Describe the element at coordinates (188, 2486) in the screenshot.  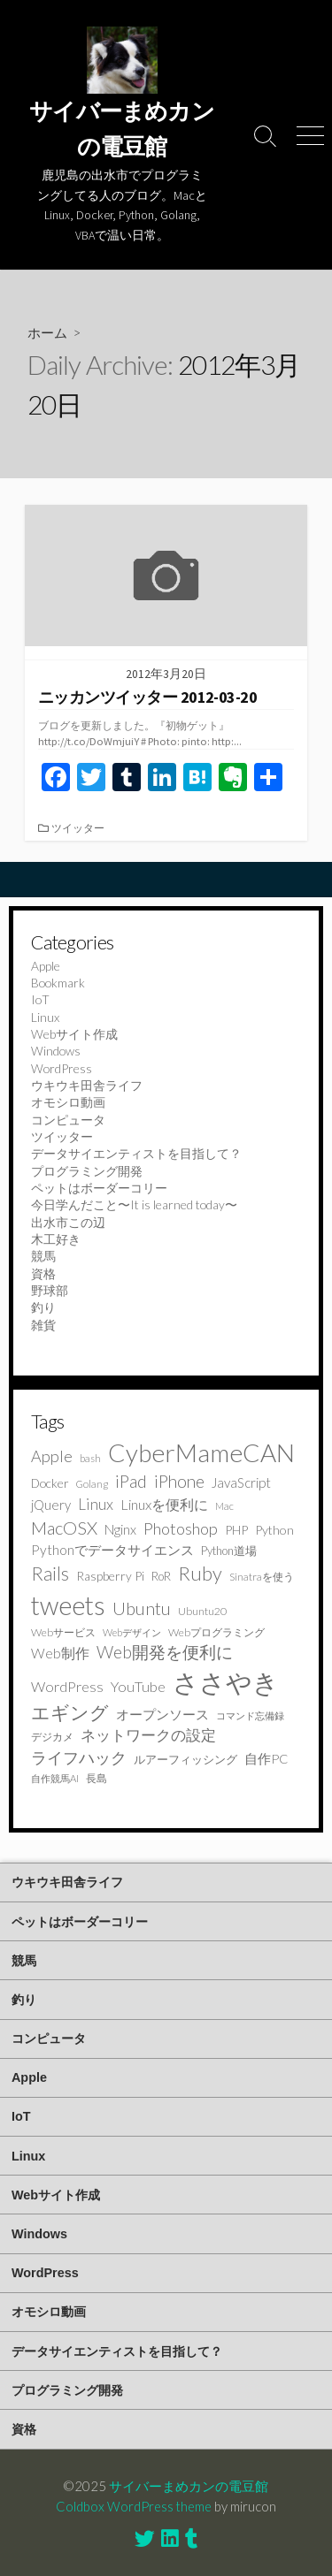
I see `サイバーまめカンの電豆館` at that location.